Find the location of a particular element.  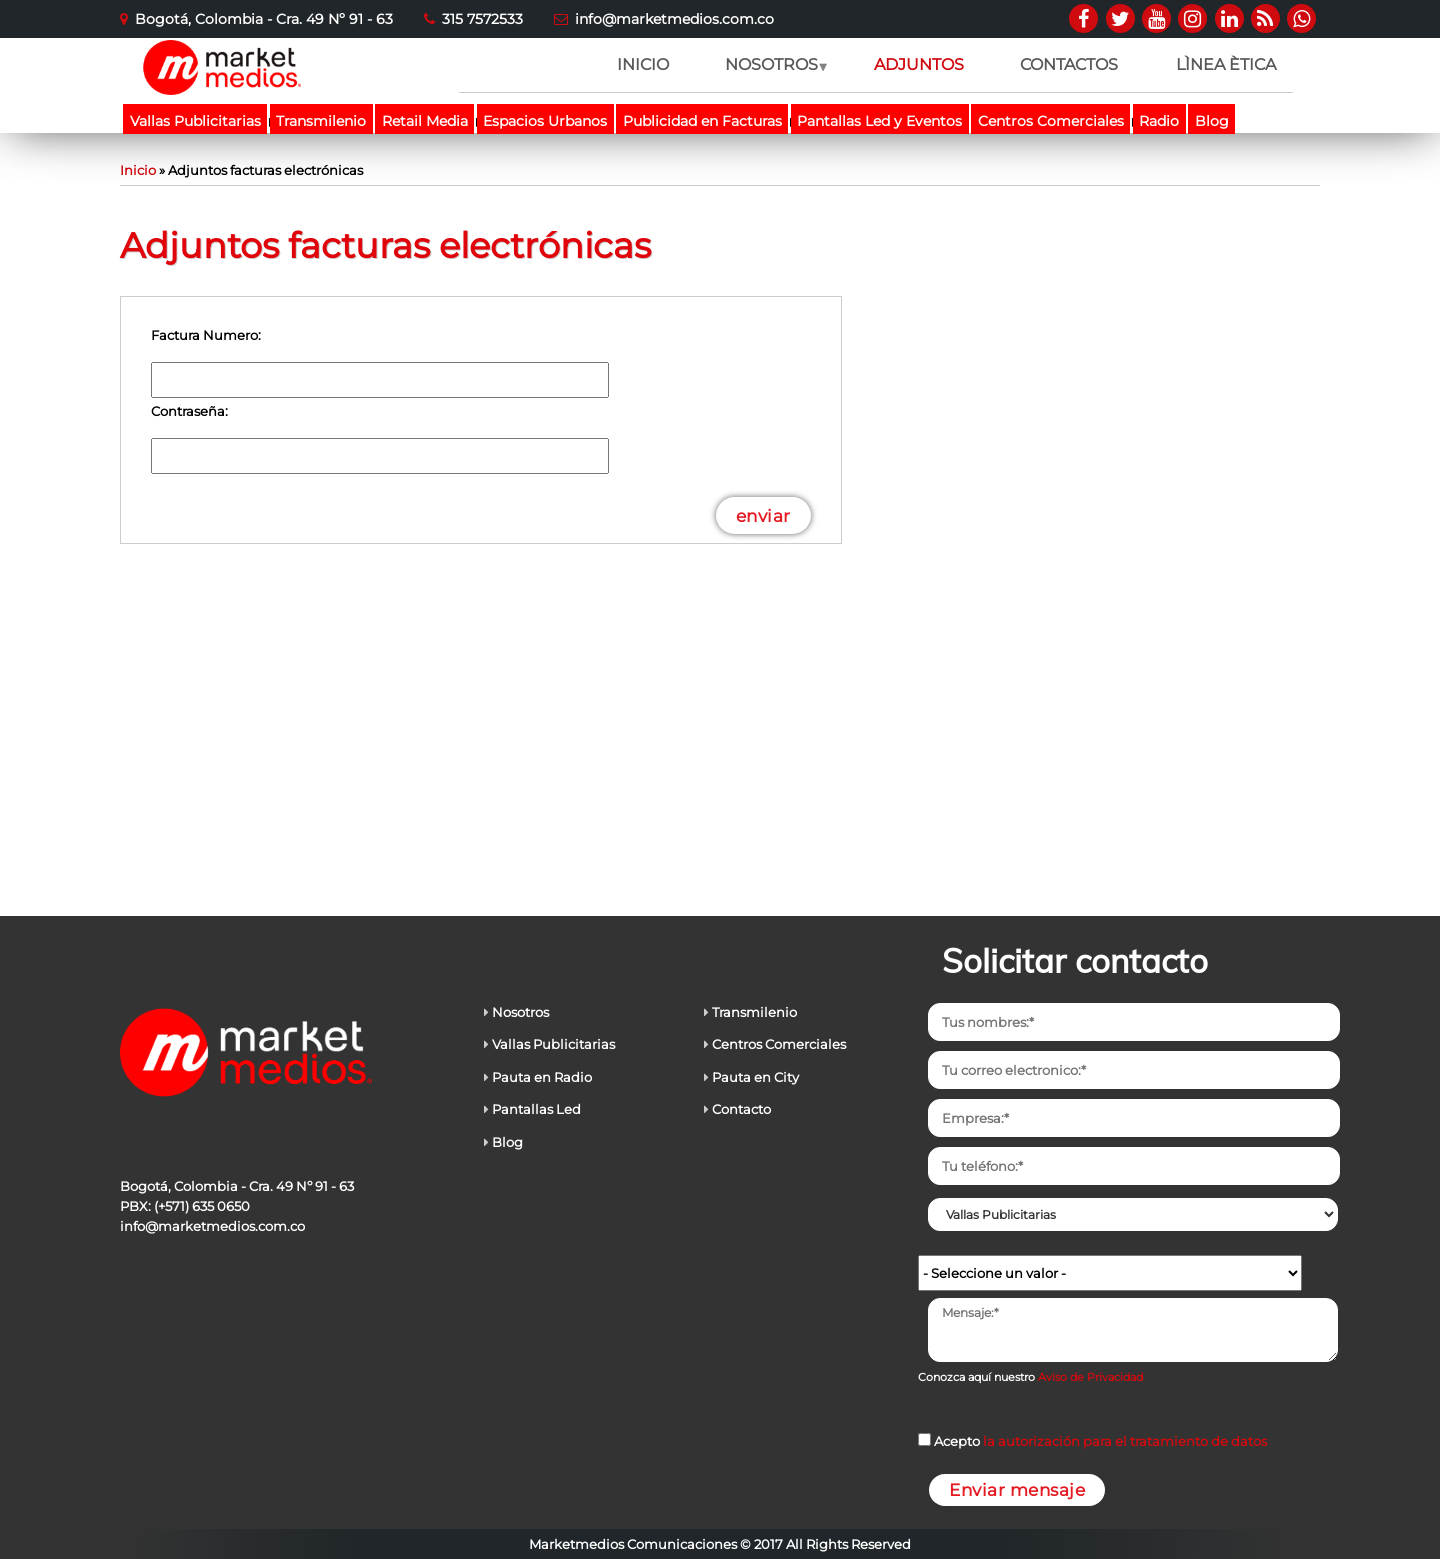

Radio is located at coordinates (1159, 121).